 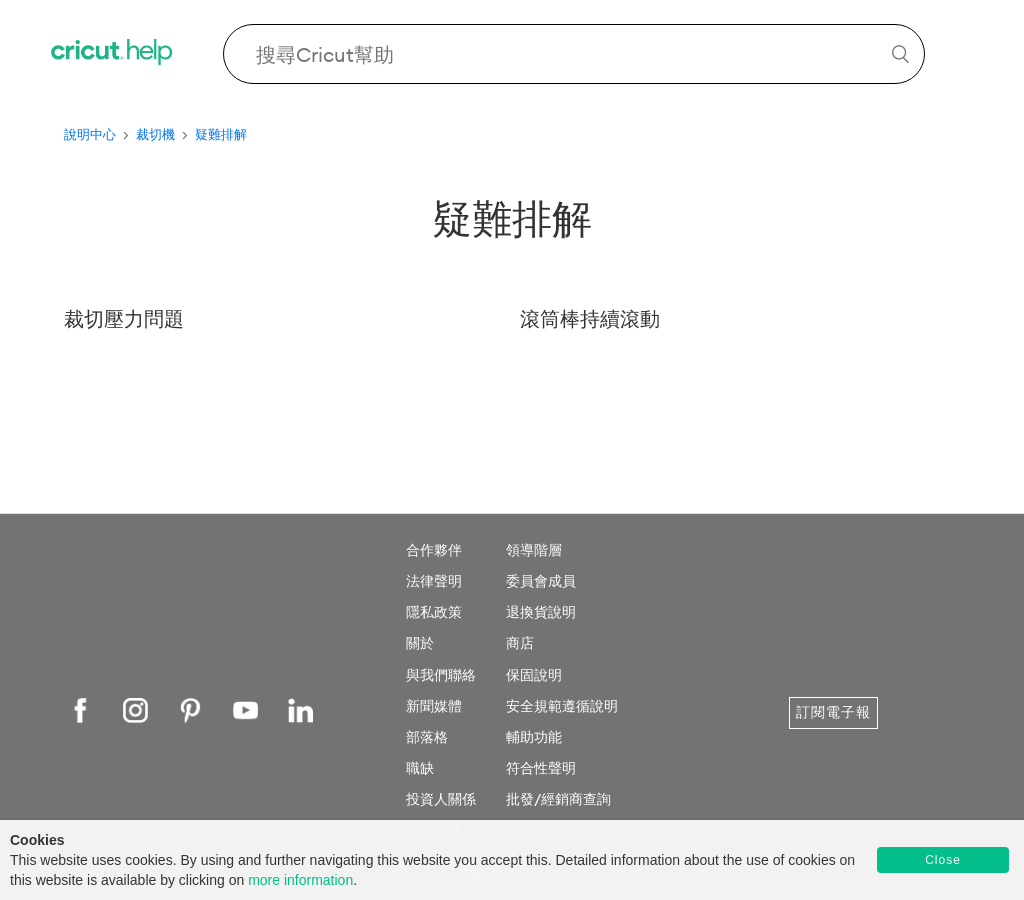 I want to click on 符合性聲明, so click(x=541, y=768).